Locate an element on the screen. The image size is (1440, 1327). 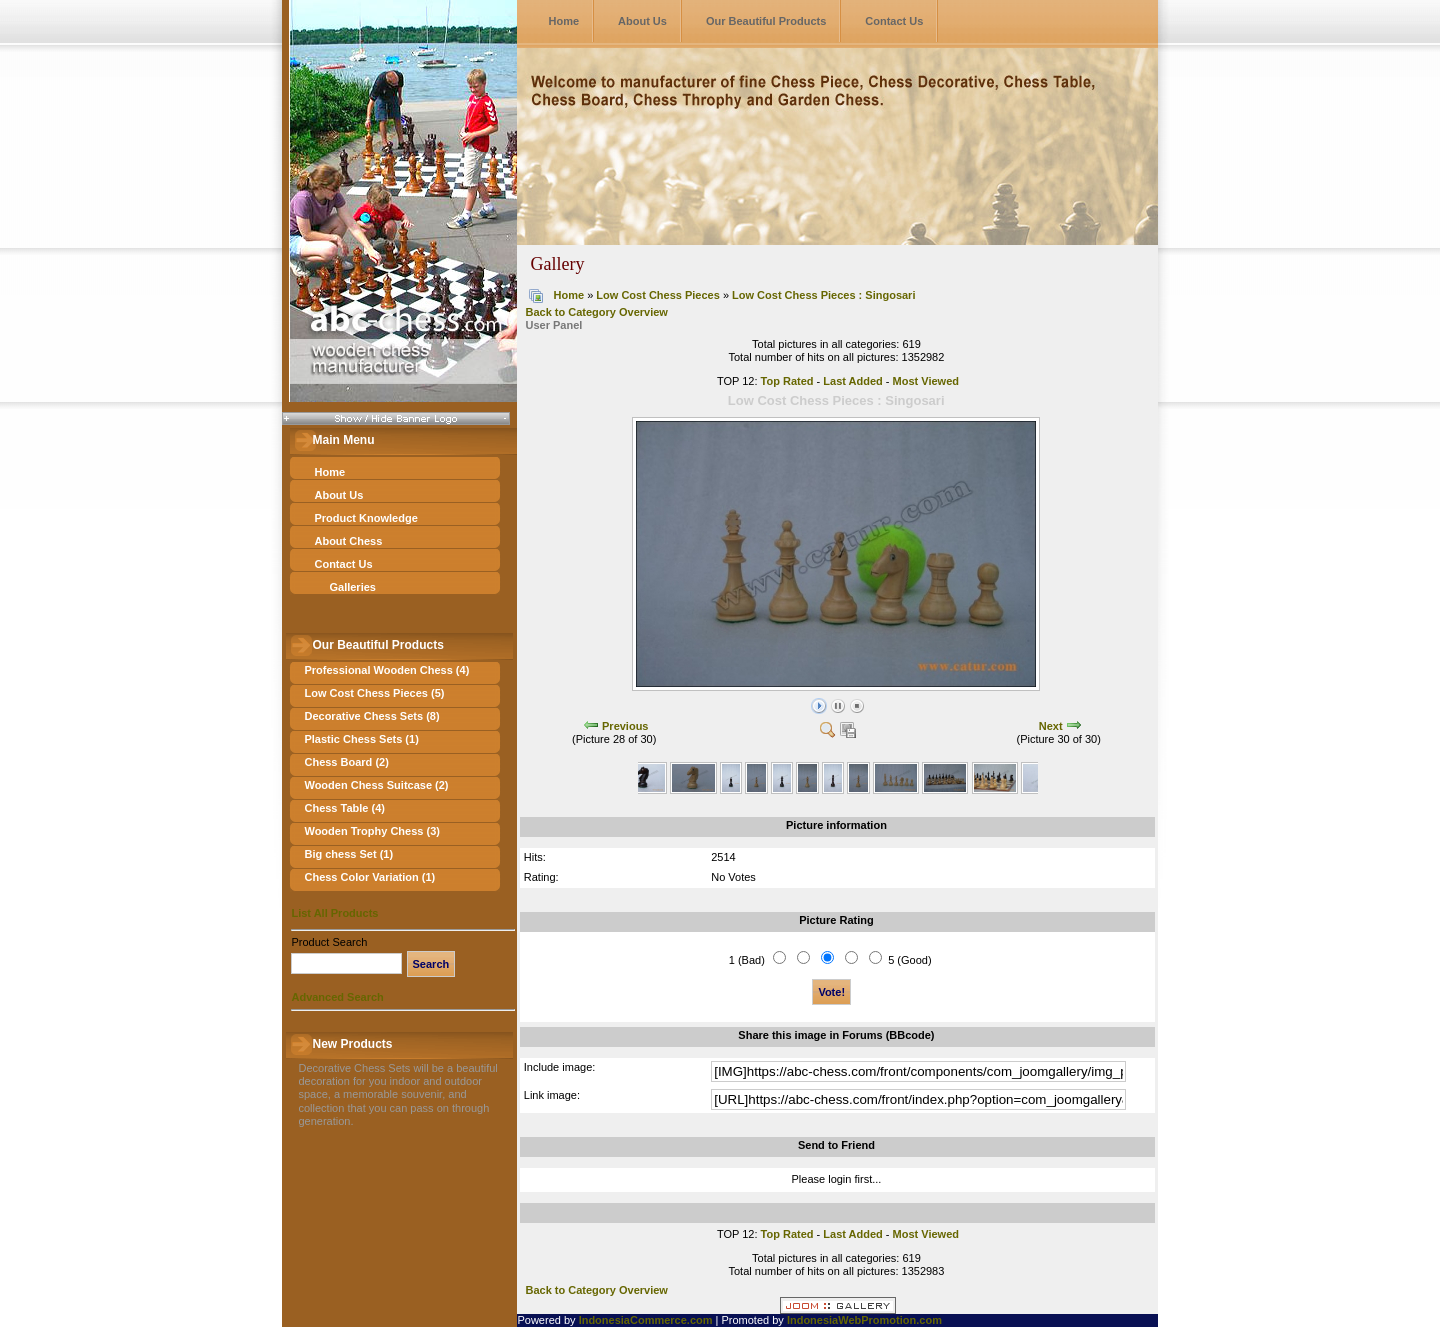
Chess Color Variation (1) is located at coordinates (369, 877).